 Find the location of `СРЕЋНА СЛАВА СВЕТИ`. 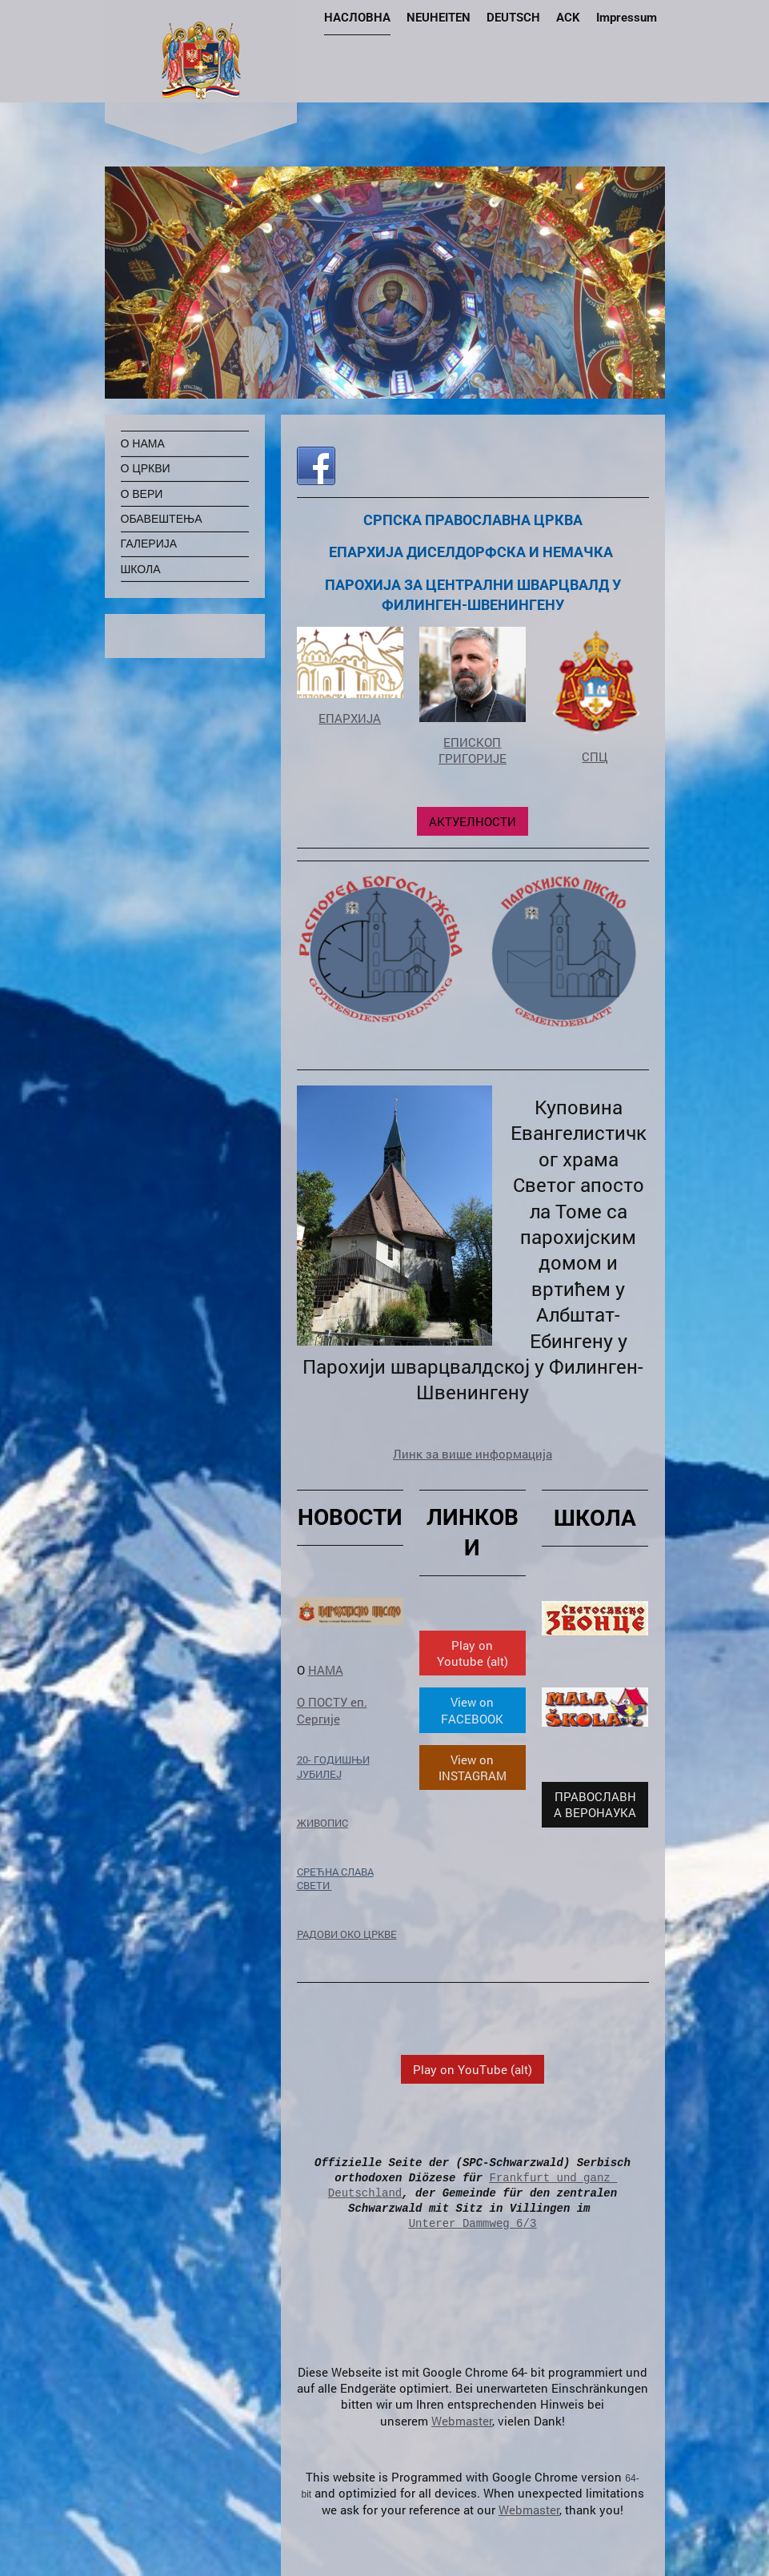

СРЕЋНА СЛАВА СВЕТИ is located at coordinates (335, 1878).